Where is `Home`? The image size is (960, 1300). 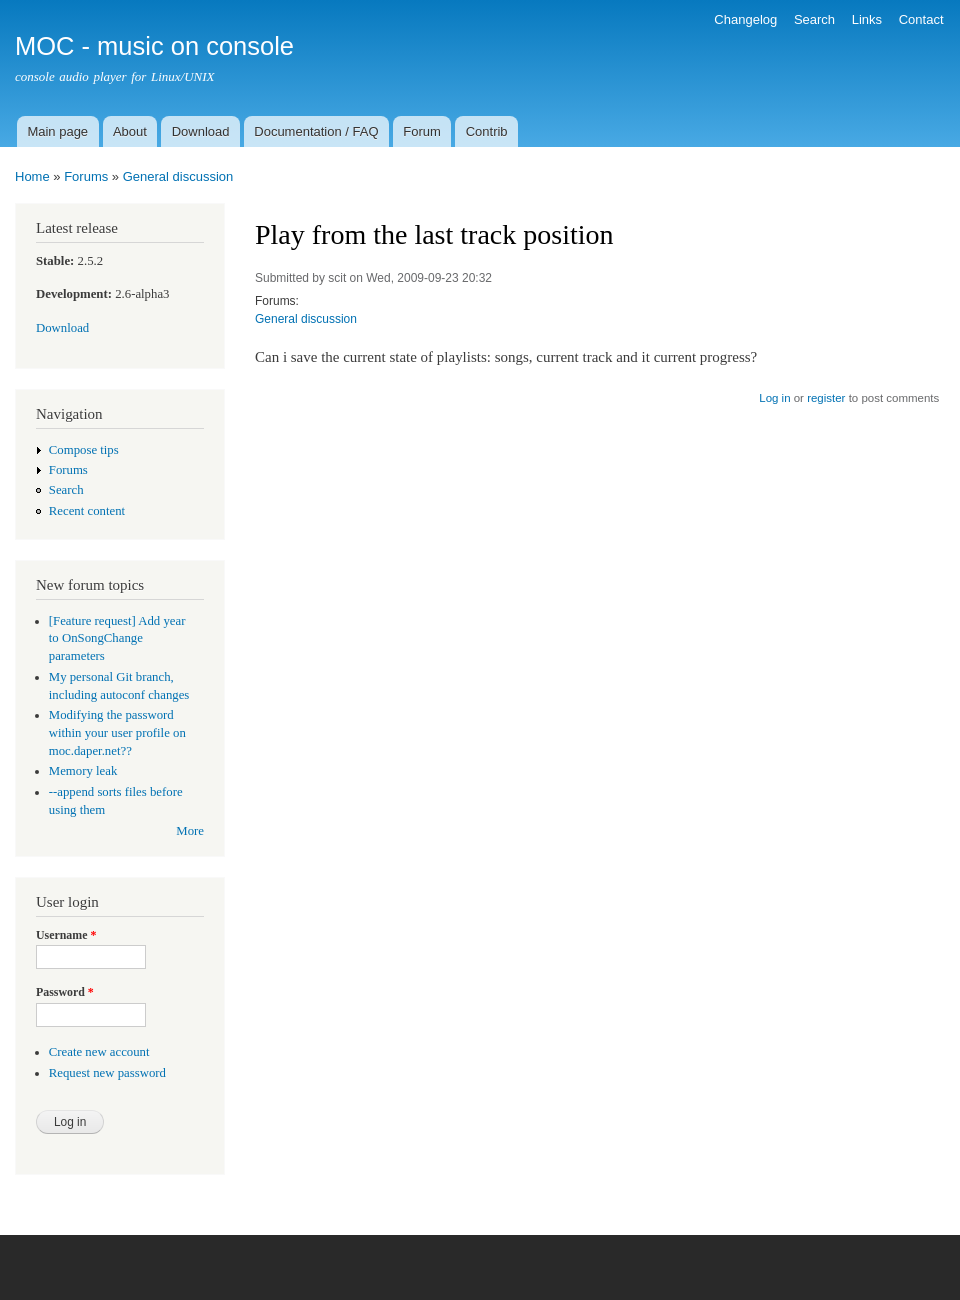
Home is located at coordinates (32, 176).